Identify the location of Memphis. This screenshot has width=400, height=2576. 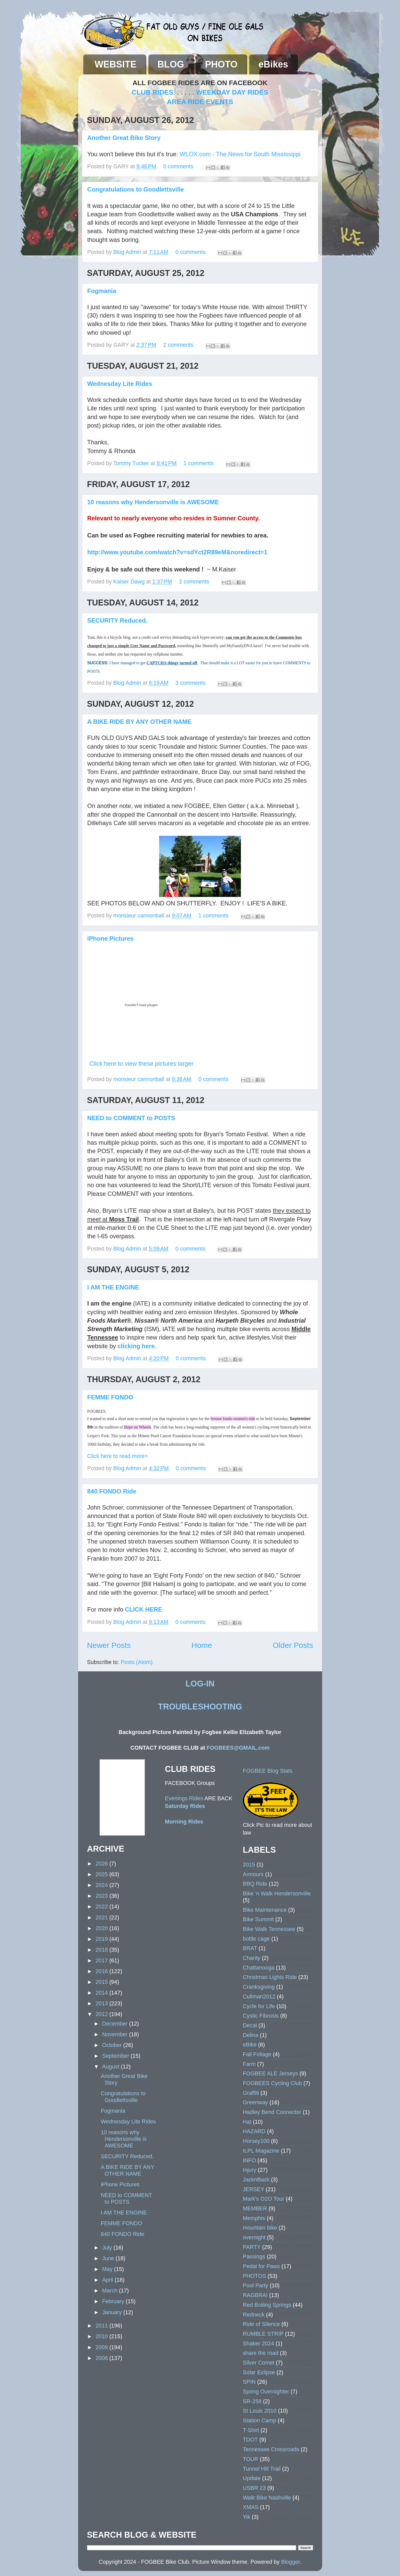
(254, 2218).